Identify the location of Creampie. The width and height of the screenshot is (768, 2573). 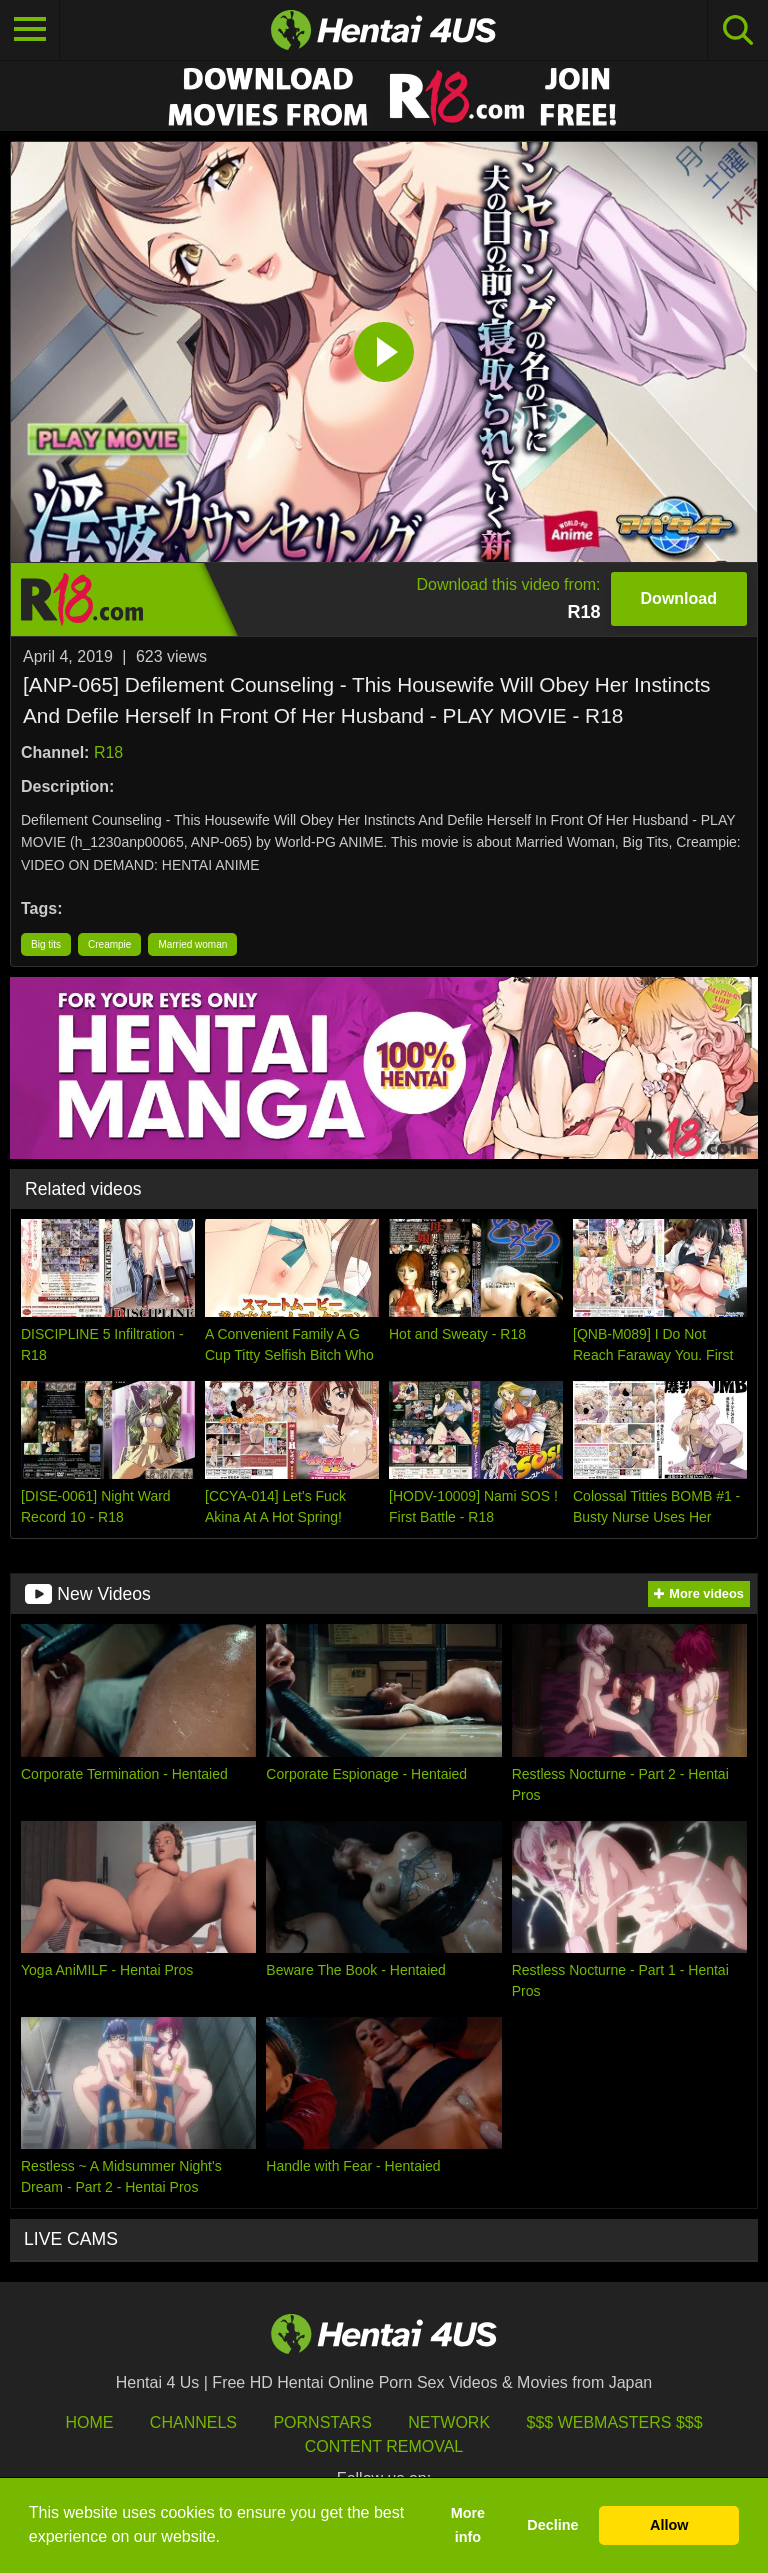
(109, 944).